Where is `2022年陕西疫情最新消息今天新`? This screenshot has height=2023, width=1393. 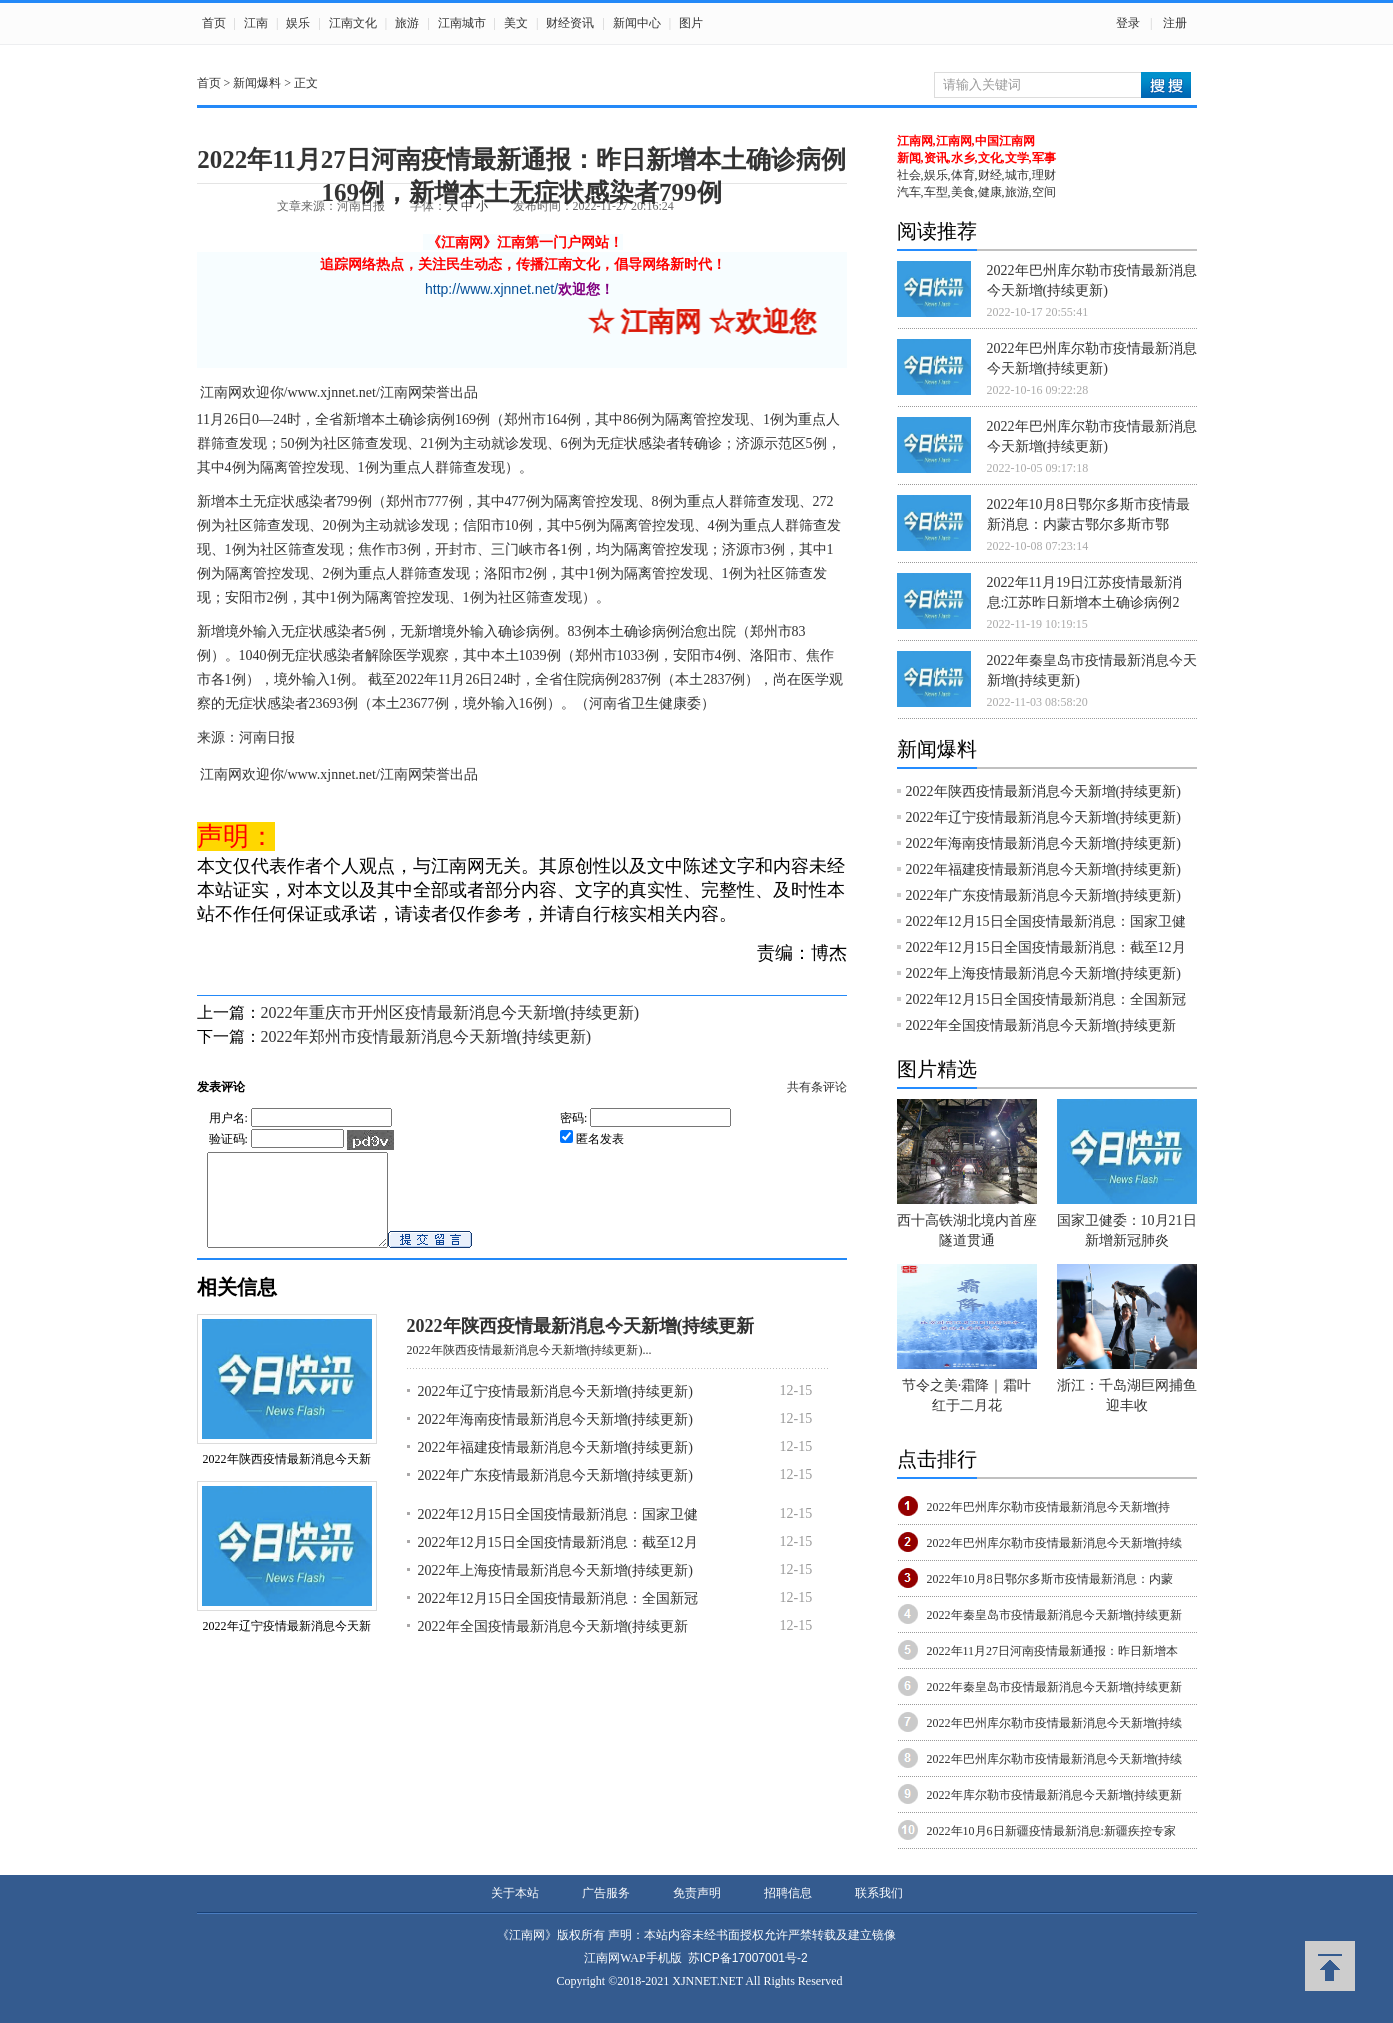 2022年陕西疫情最新消息今天新 is located at coordinates (287, 1477).